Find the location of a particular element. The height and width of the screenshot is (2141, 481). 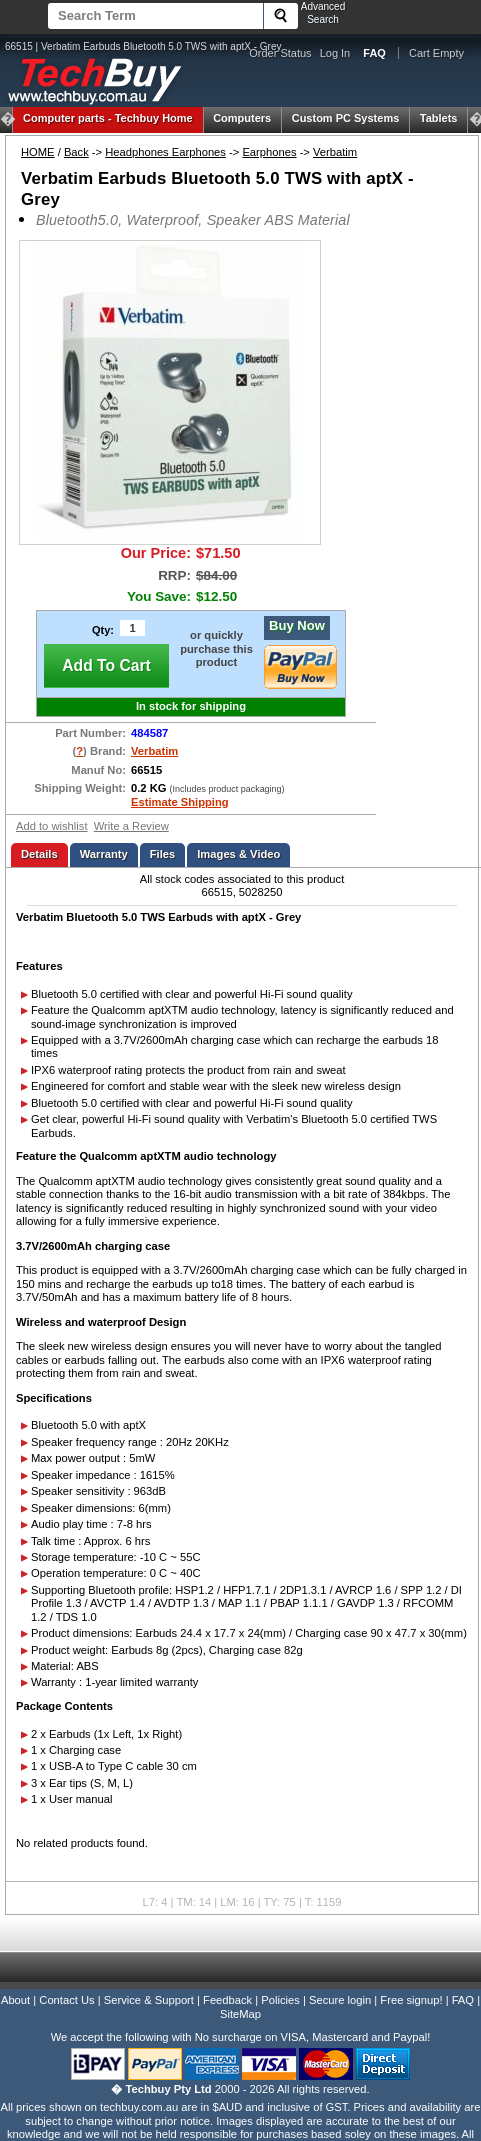

Techbuy Home is located at coordinates (108, 118).